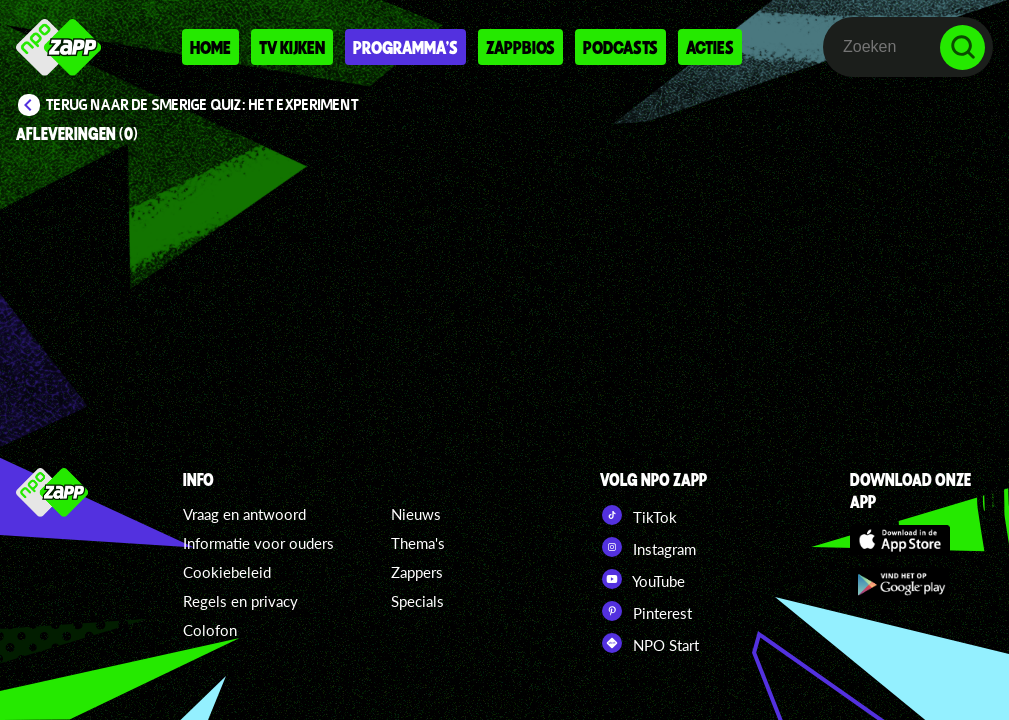 The image size is (1009, 720). Describe the element at coordinates (292, 47) in the screenshot. I see `Tv kijken` at that location.